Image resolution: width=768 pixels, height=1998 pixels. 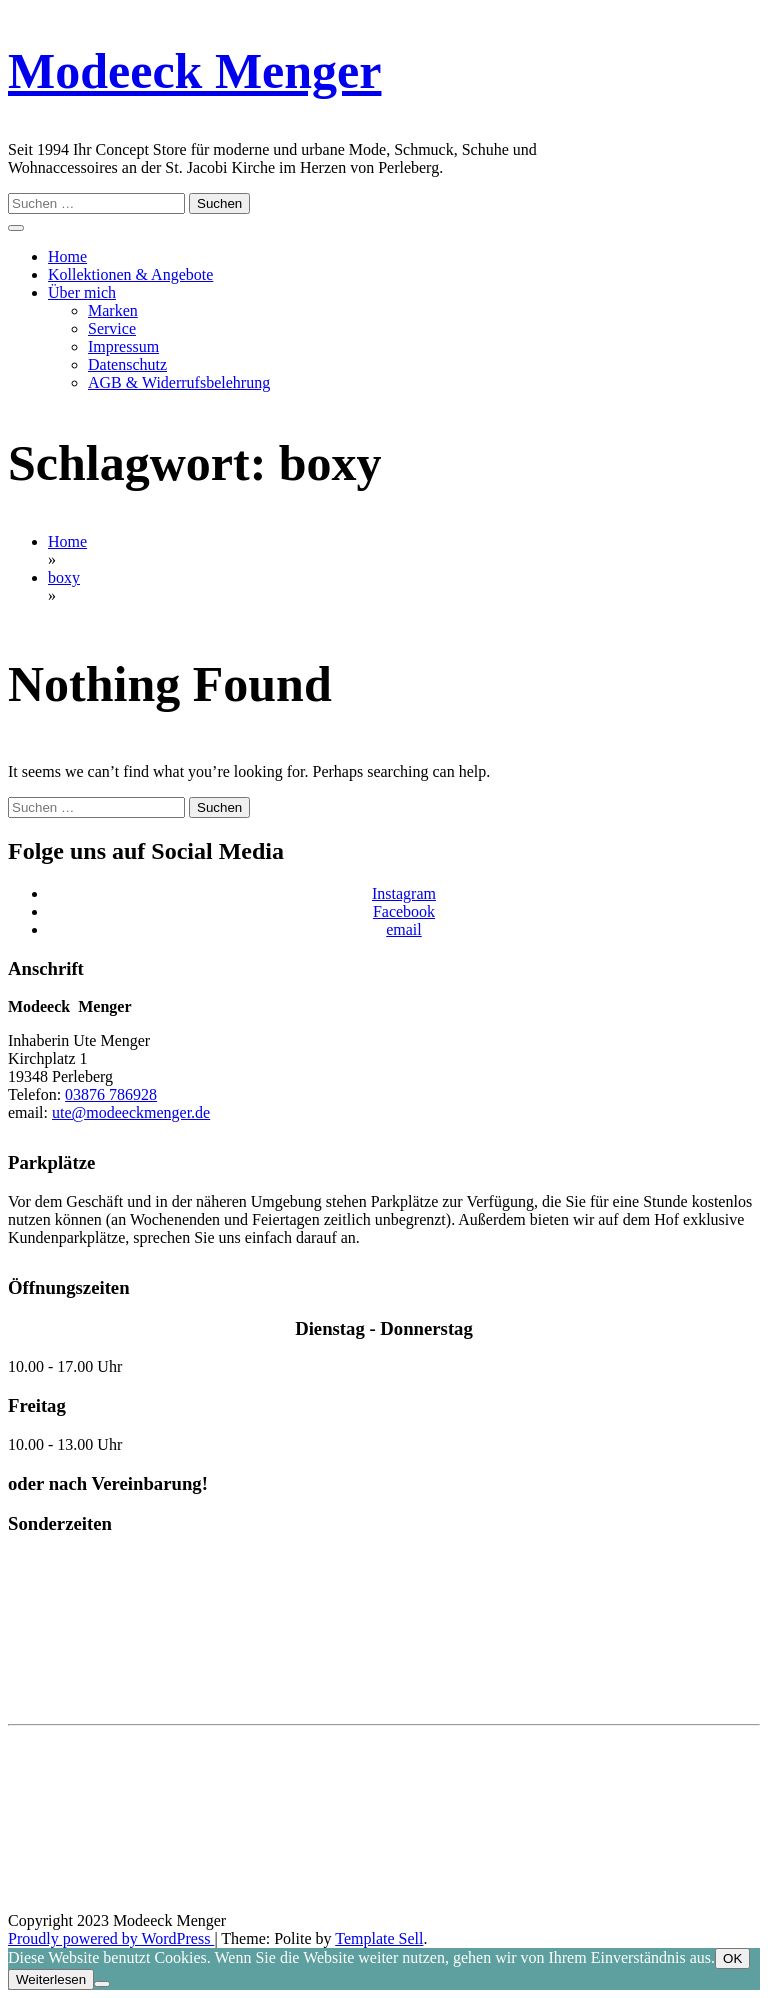 What do you see at coordinates (111, 1094) in the screenshot?
I see `03876 786928` at bounding box center [111, 1094].